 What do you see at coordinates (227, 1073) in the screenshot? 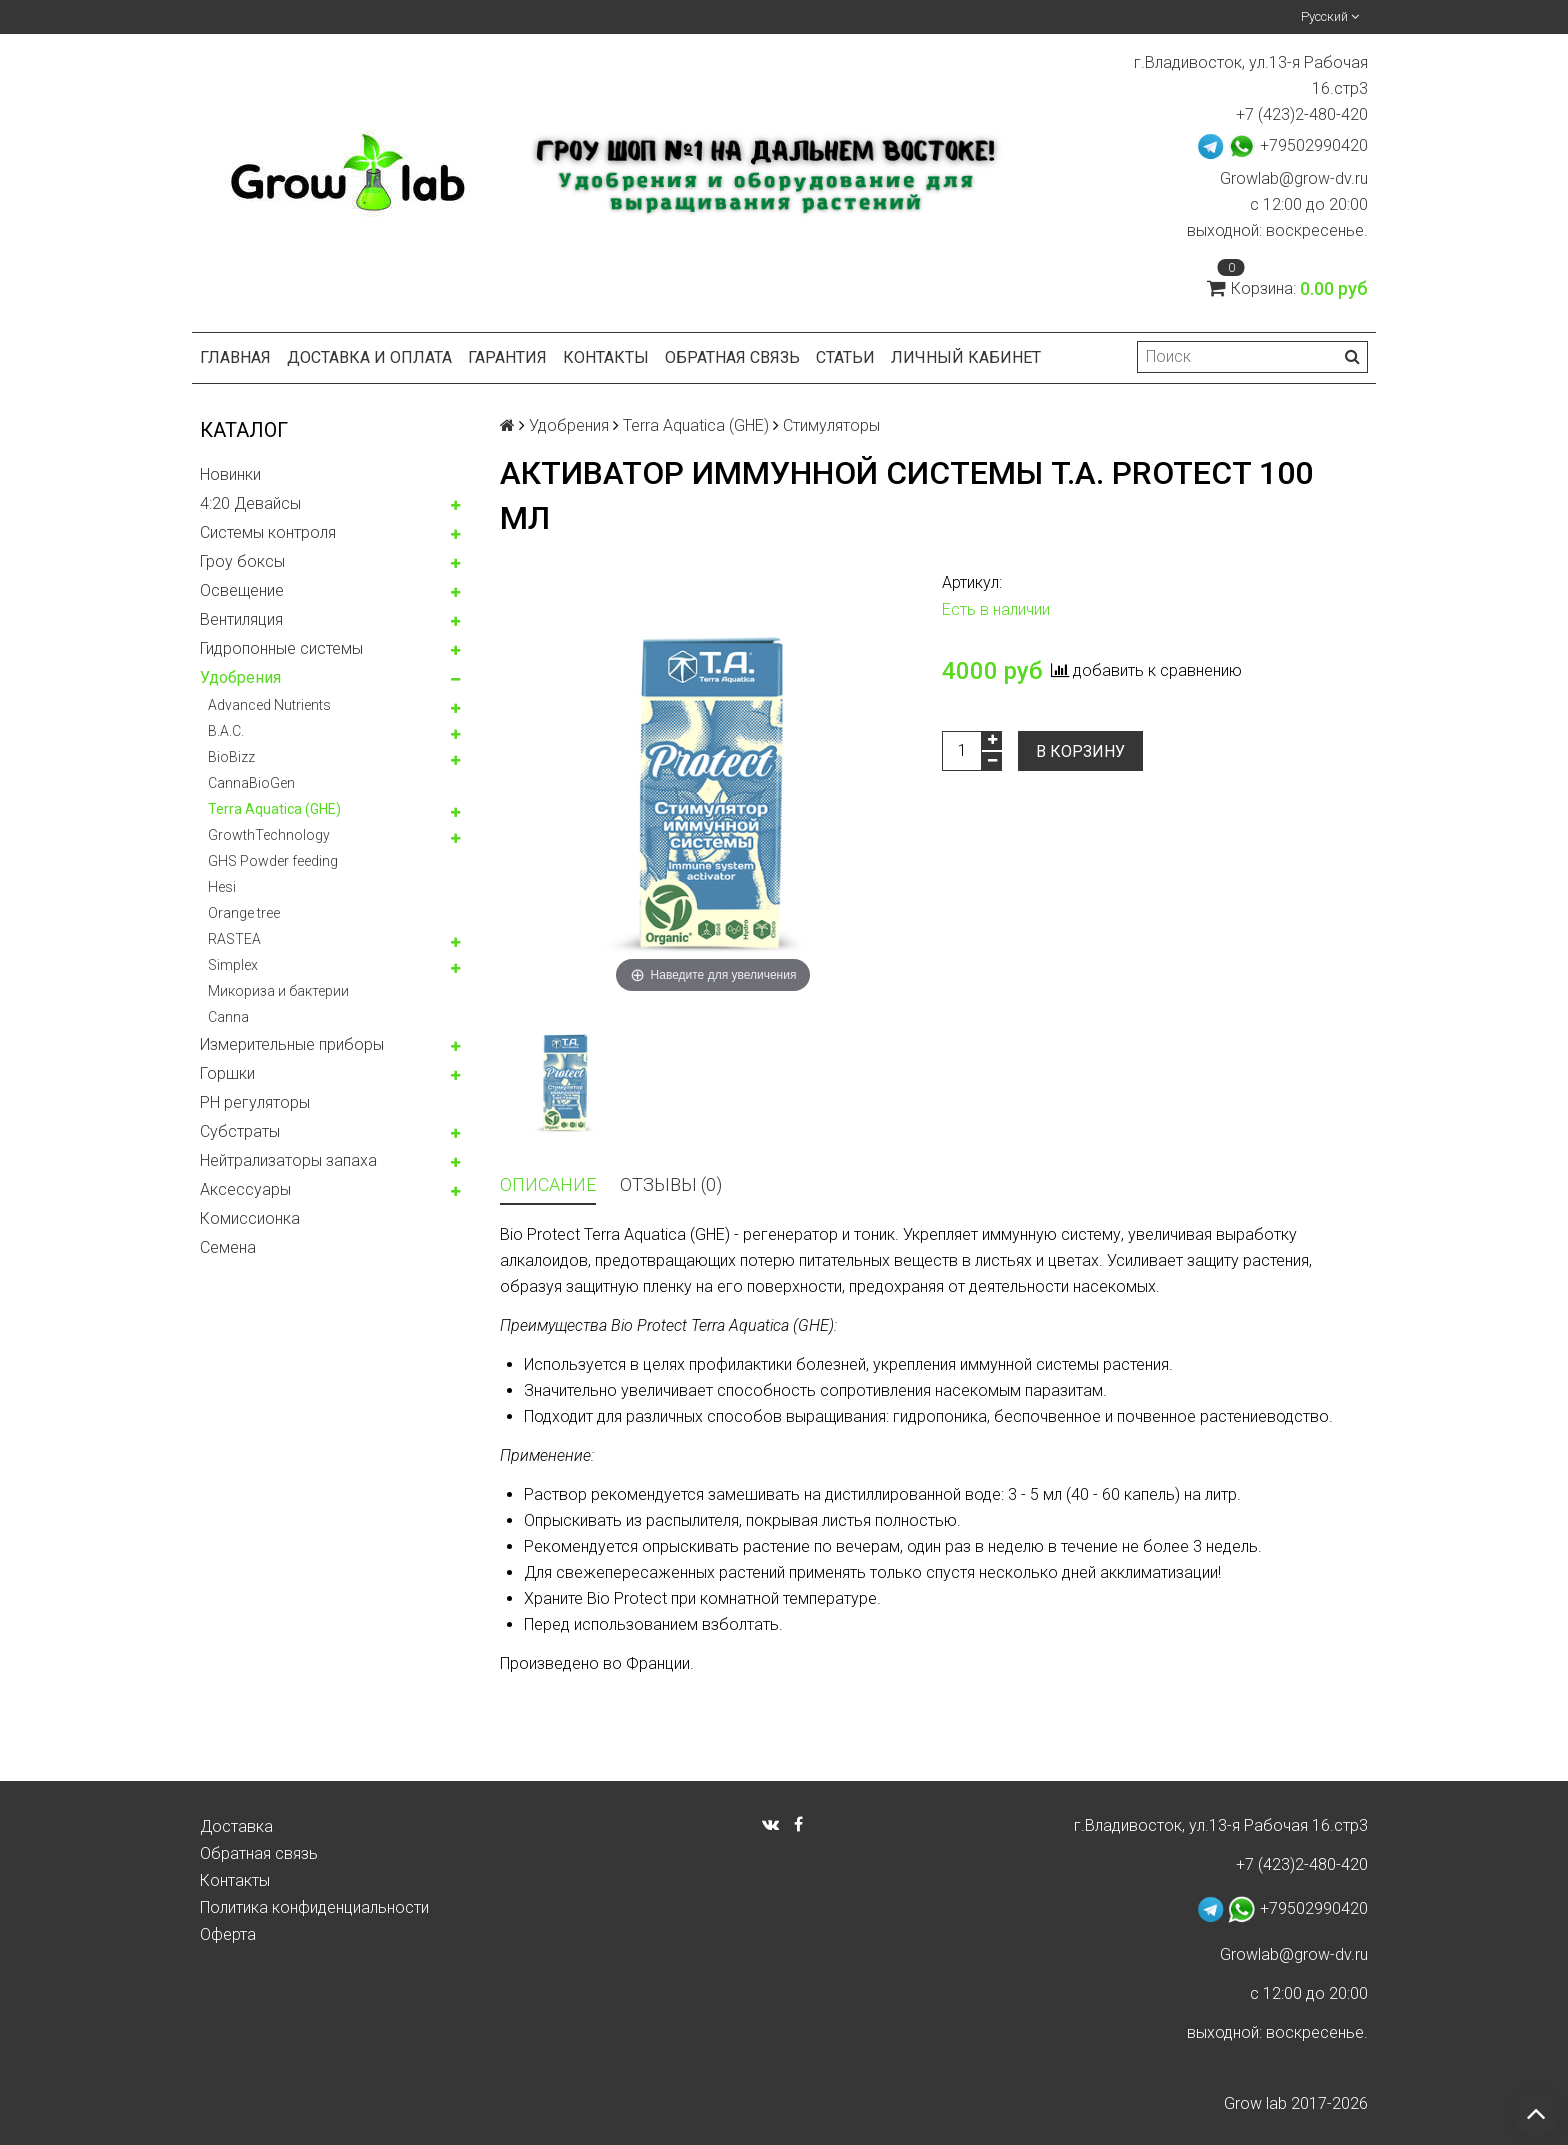
I see `Горшки` at bounding box center [227, 1073].